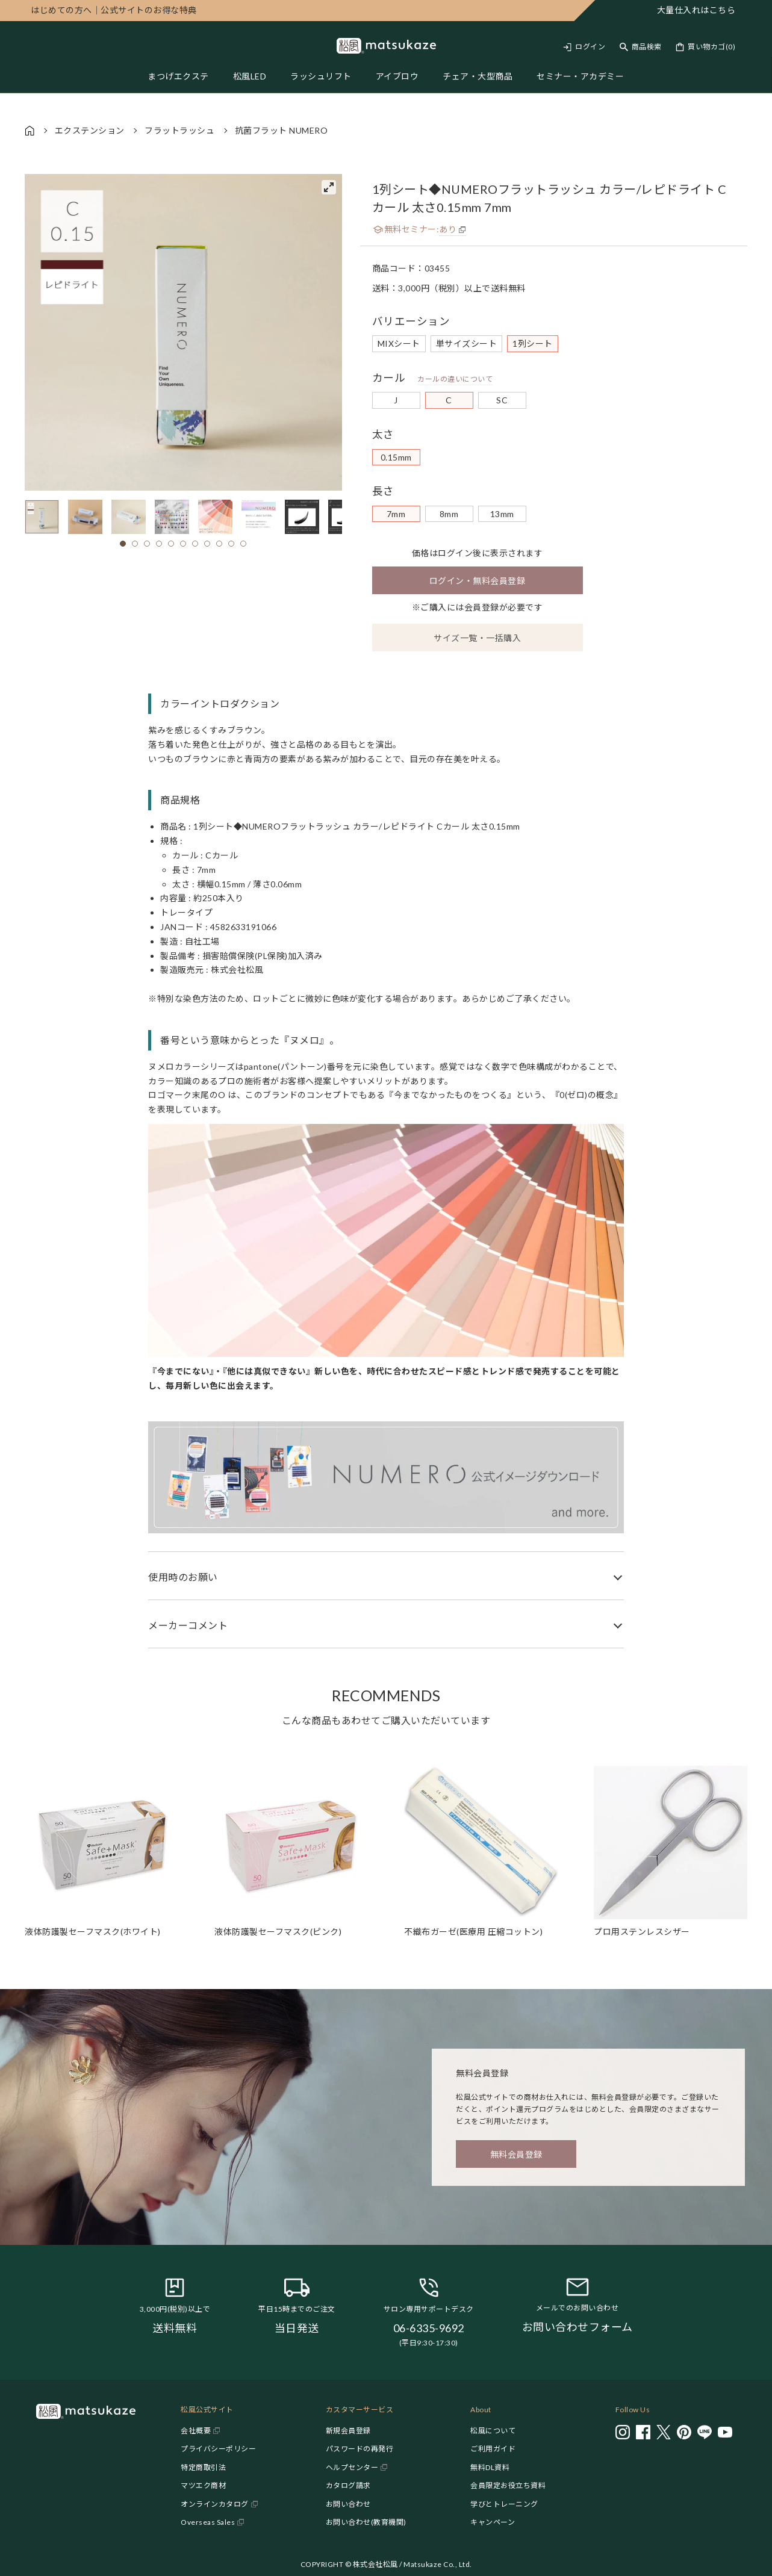  Describe the element at coordinates (508, 2485) in the screenshot. I see `会員限定お役立ち資料` at that location.